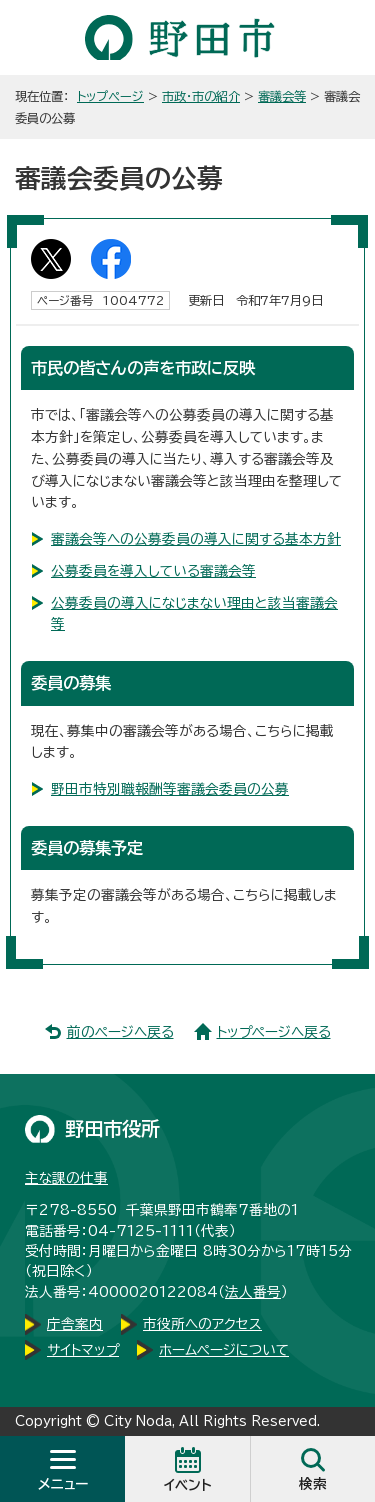 This screenshot has height=1502, width=375. Describe the element at coordinates (153, 571) in the screenshot. I see `公募委員を導入している審議会等` at that location.